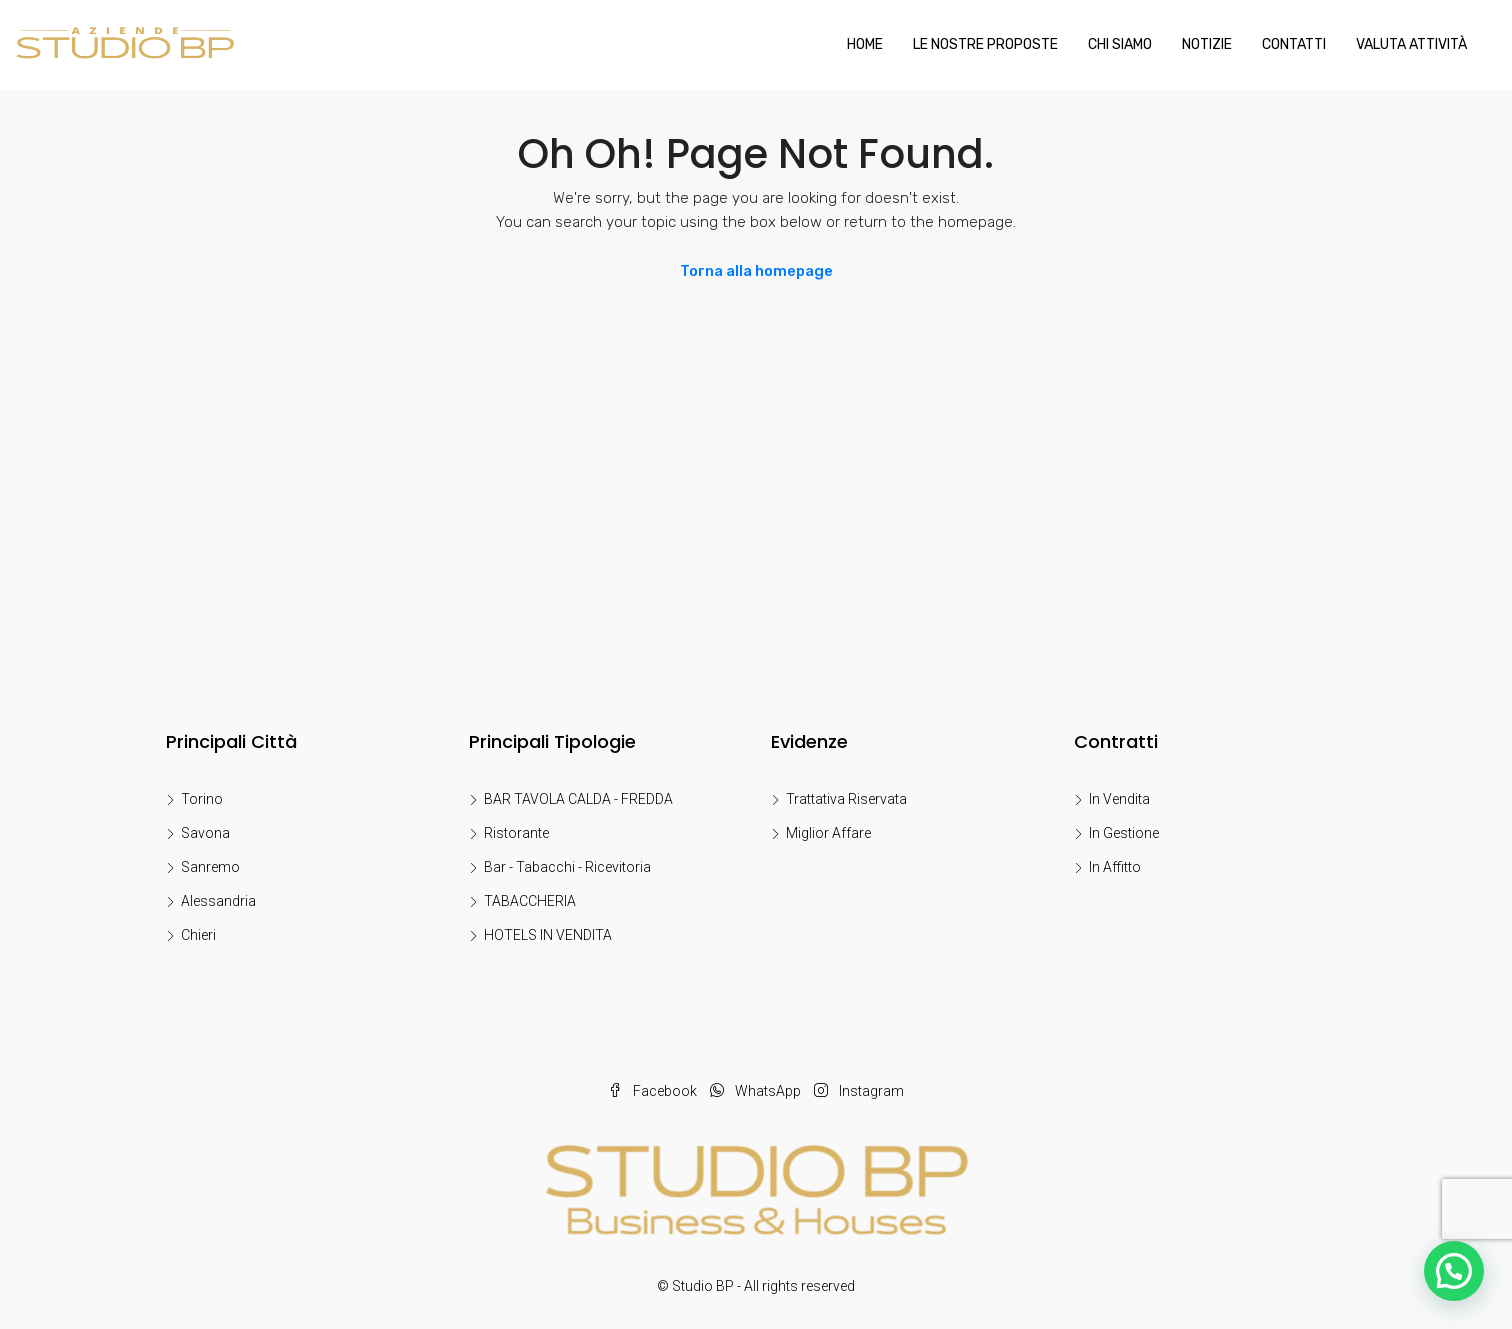  Describe the element at coordinates (1207, 44) in the screenshot. I see `Notizie` at that location.